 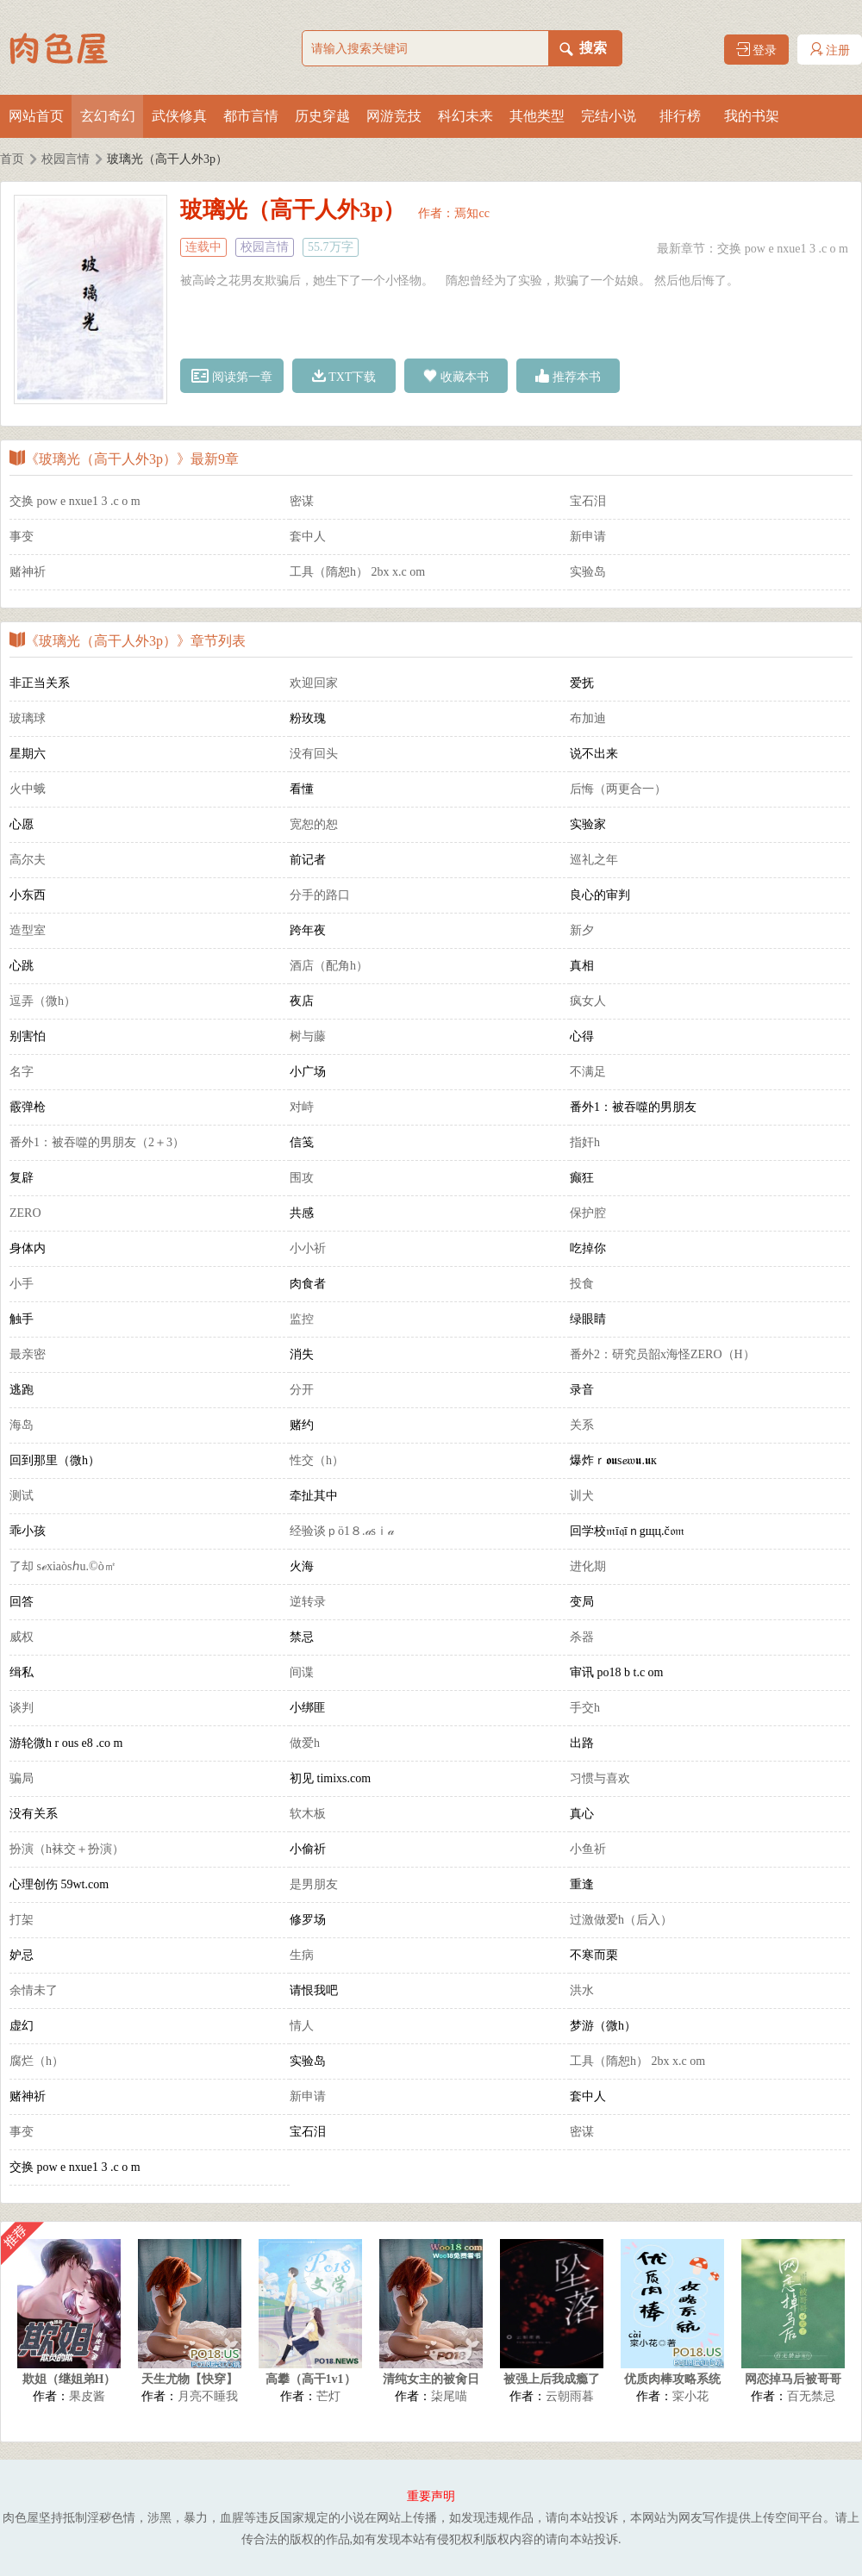 I want to click on 小鱼祈, so click(x=588, y=1849).